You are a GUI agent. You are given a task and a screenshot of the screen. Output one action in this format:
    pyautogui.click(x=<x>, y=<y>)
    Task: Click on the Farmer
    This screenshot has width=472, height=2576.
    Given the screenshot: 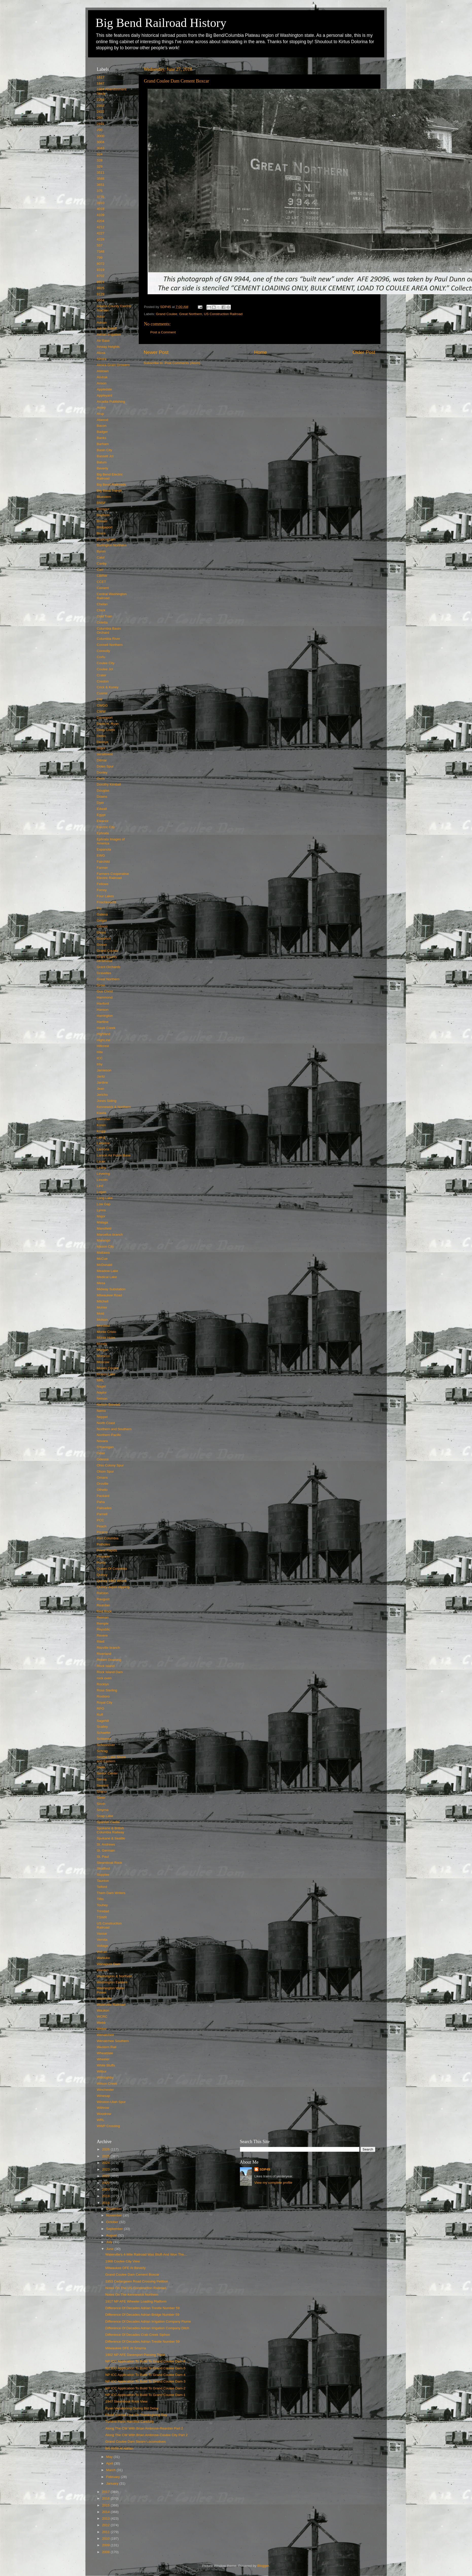 What is the action you would take?
    pyautogui.click(x=102, y=868)
    